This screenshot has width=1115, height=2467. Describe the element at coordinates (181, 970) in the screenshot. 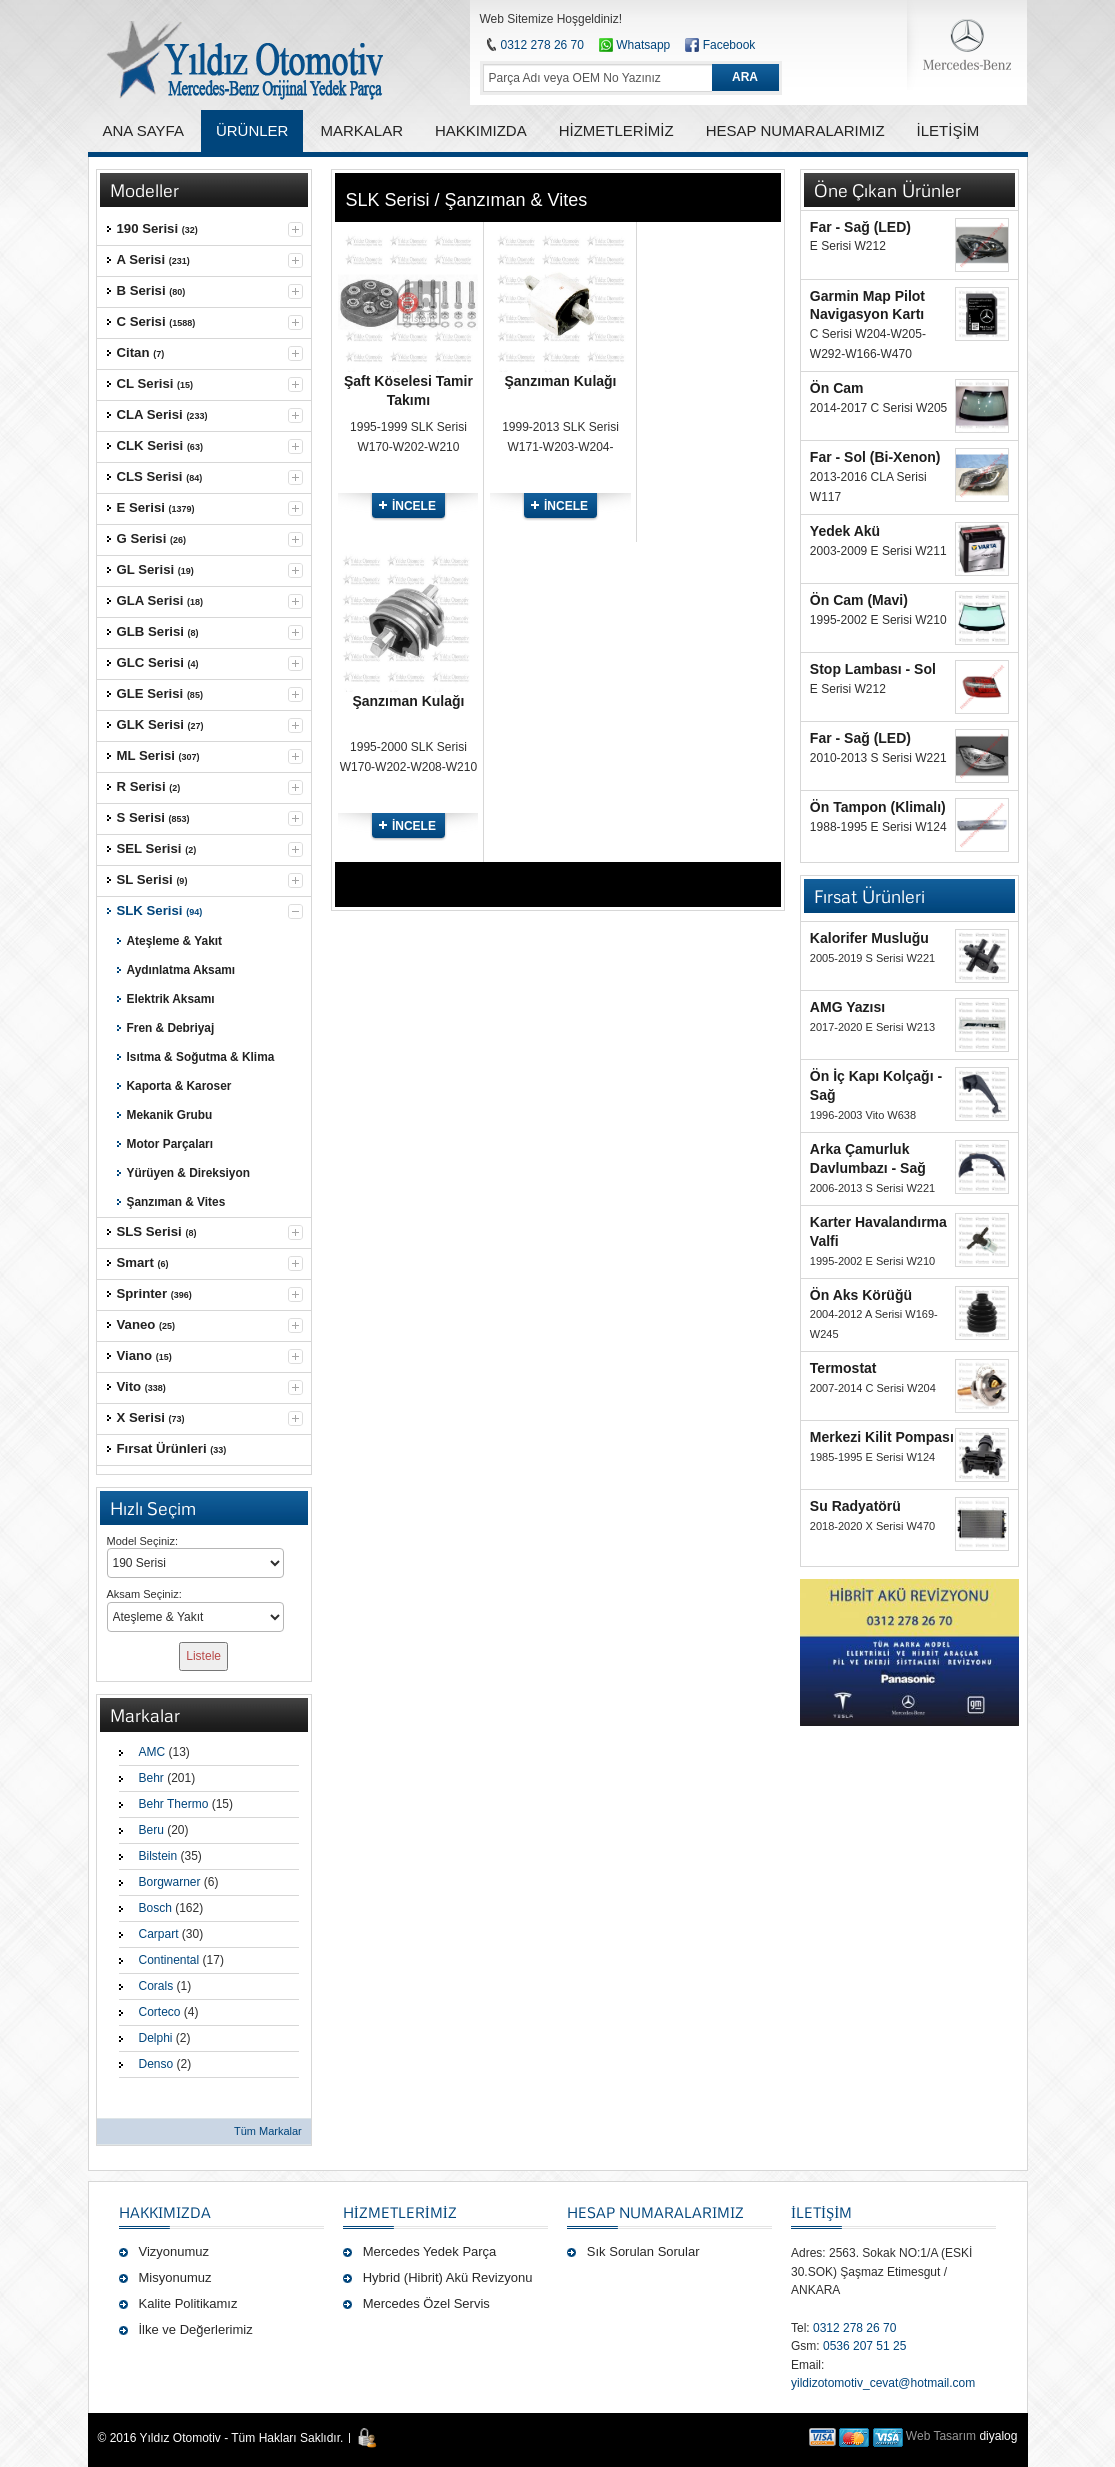

I see `Aydınlatma Aksamı` at that location.